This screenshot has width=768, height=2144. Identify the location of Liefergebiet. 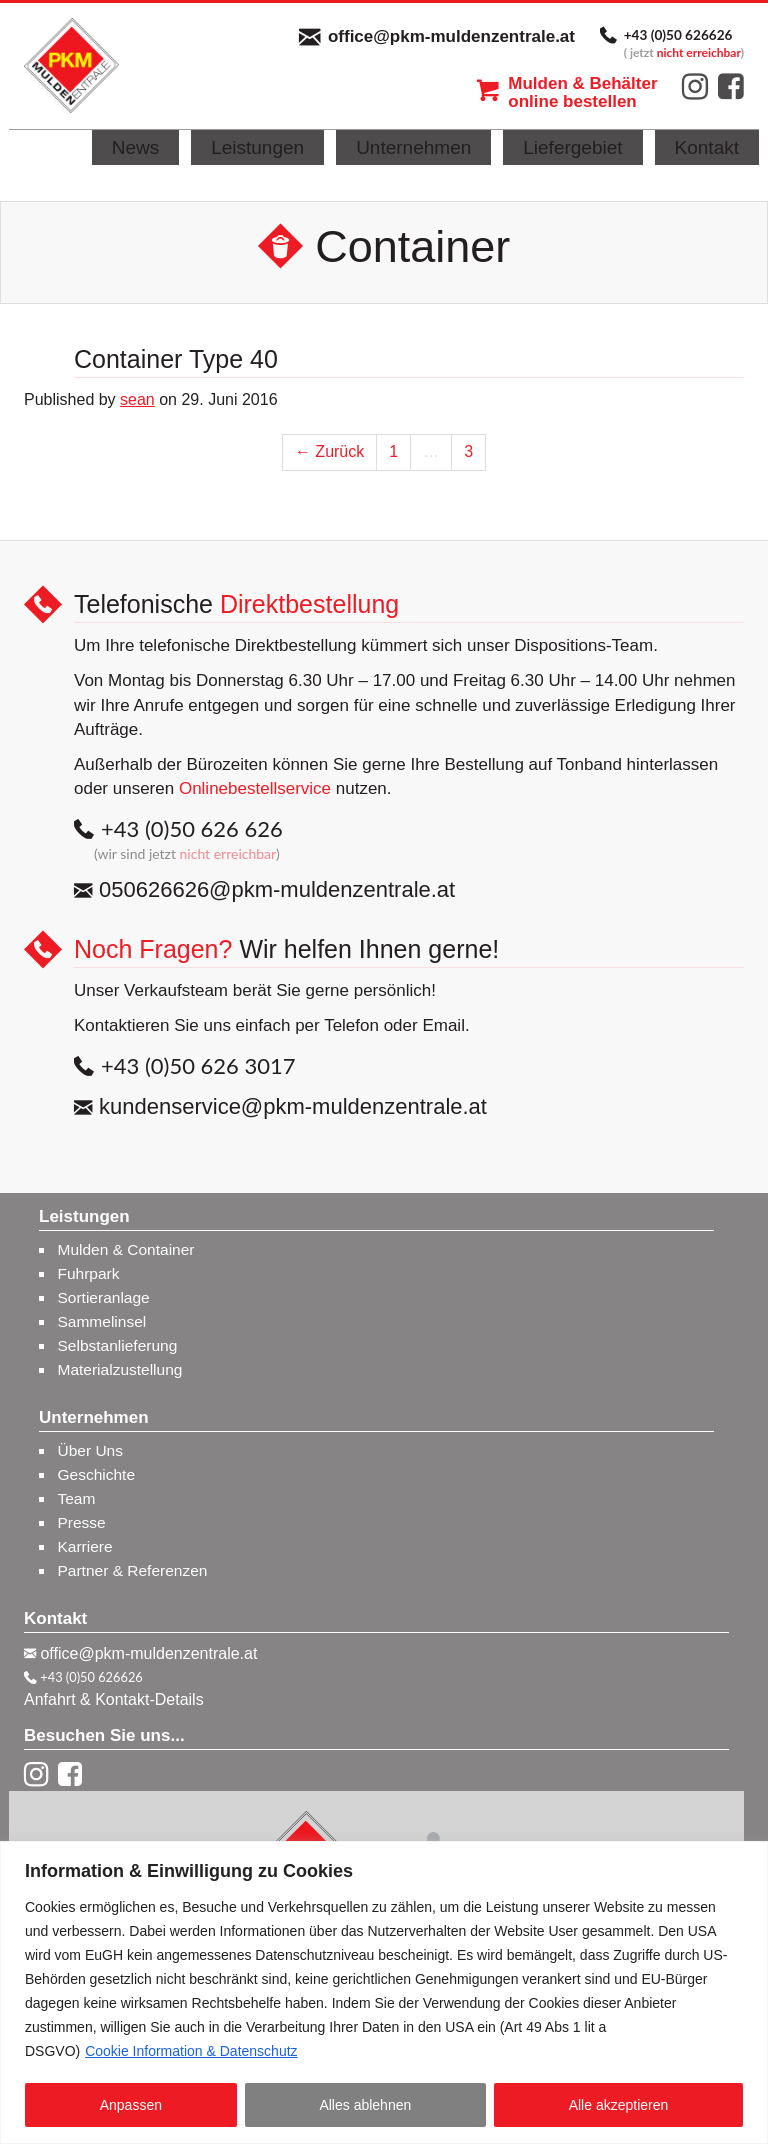
(572, 147).